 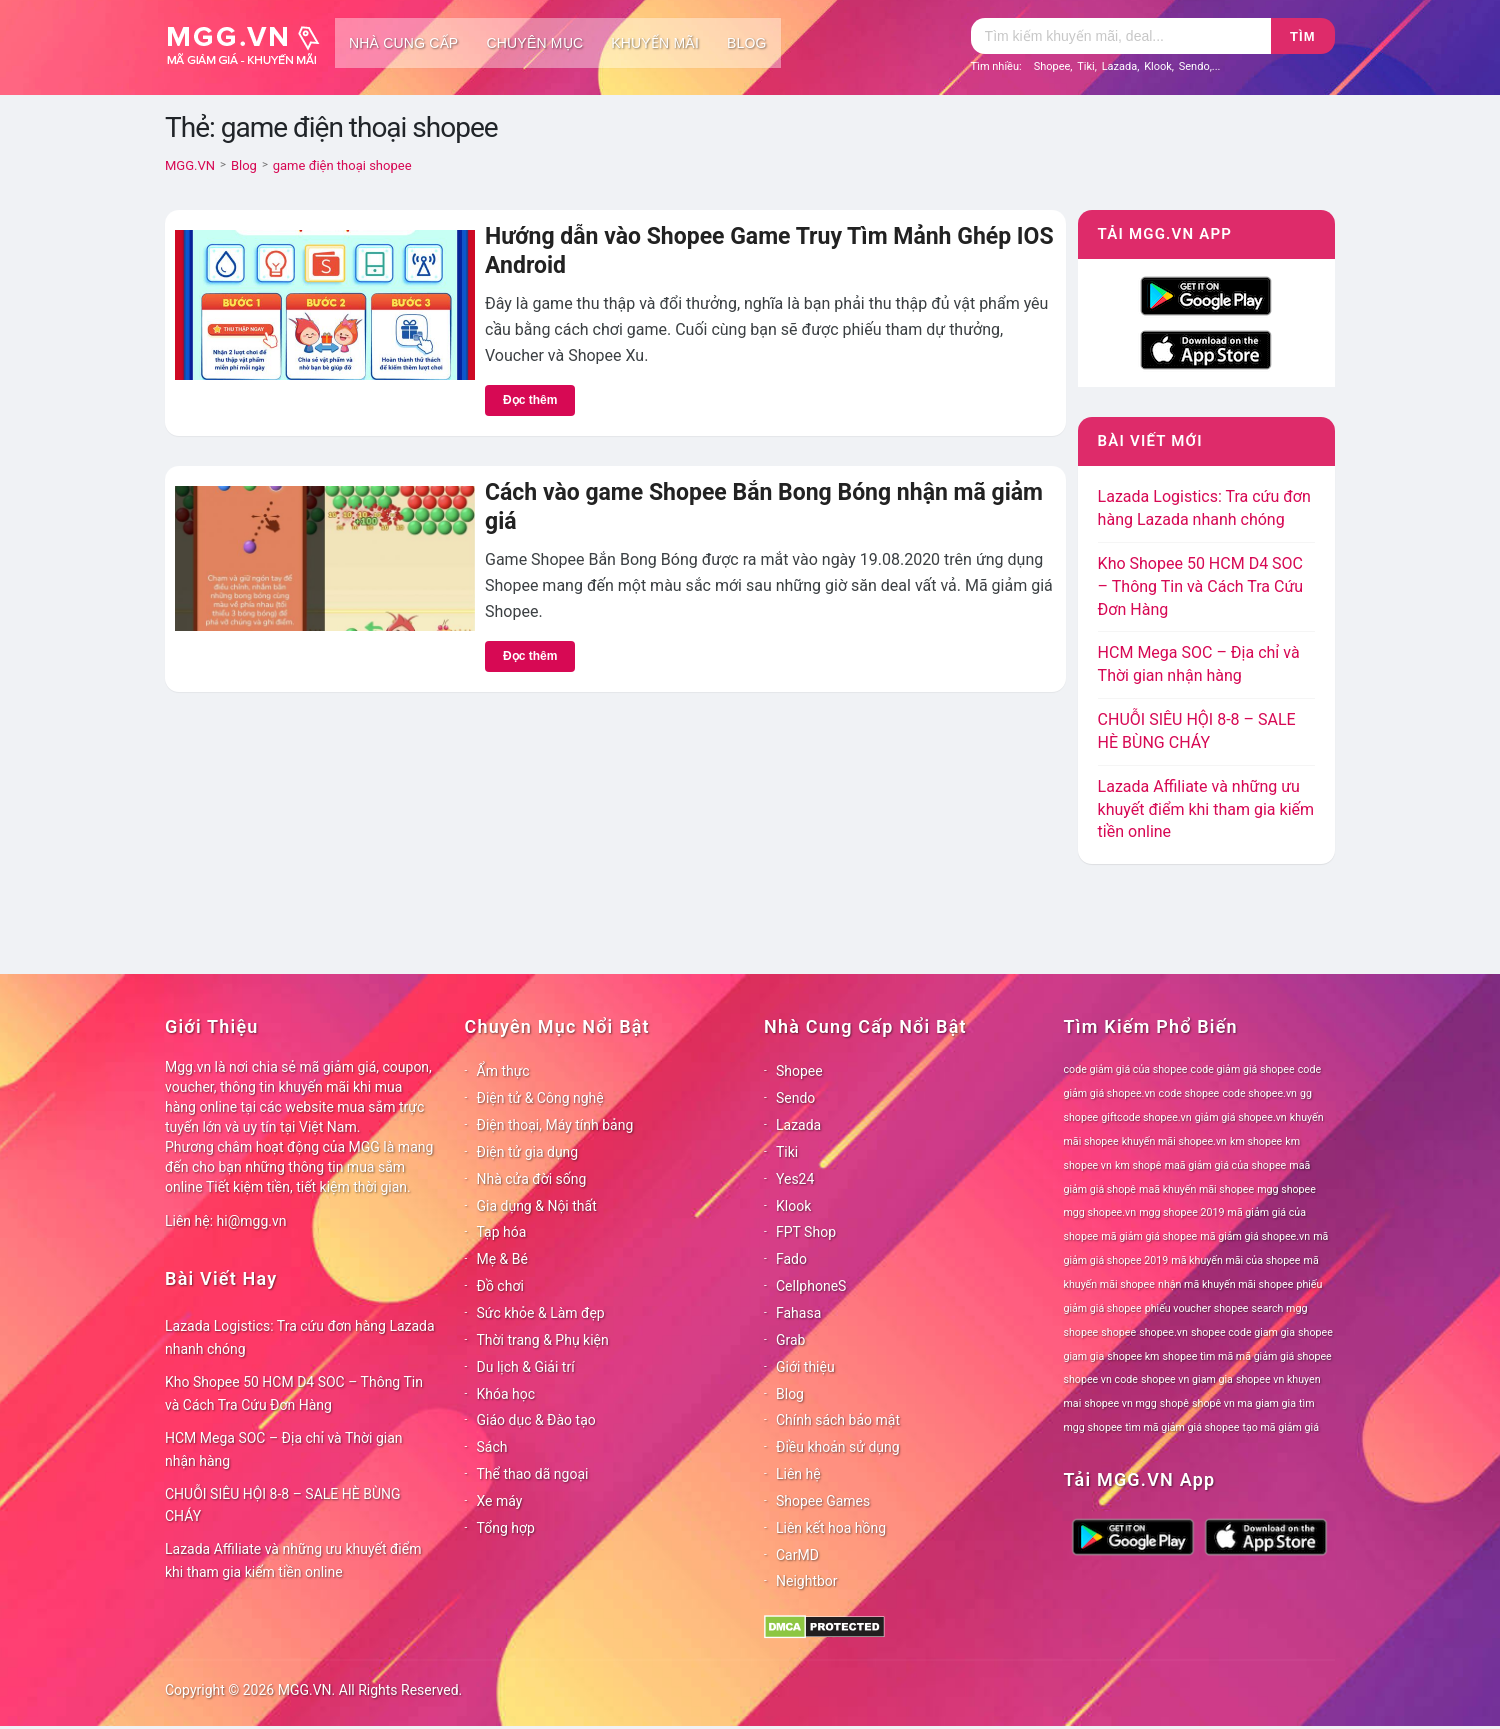 I want to click on Khuyến mãi, so click(x=655, y=43).